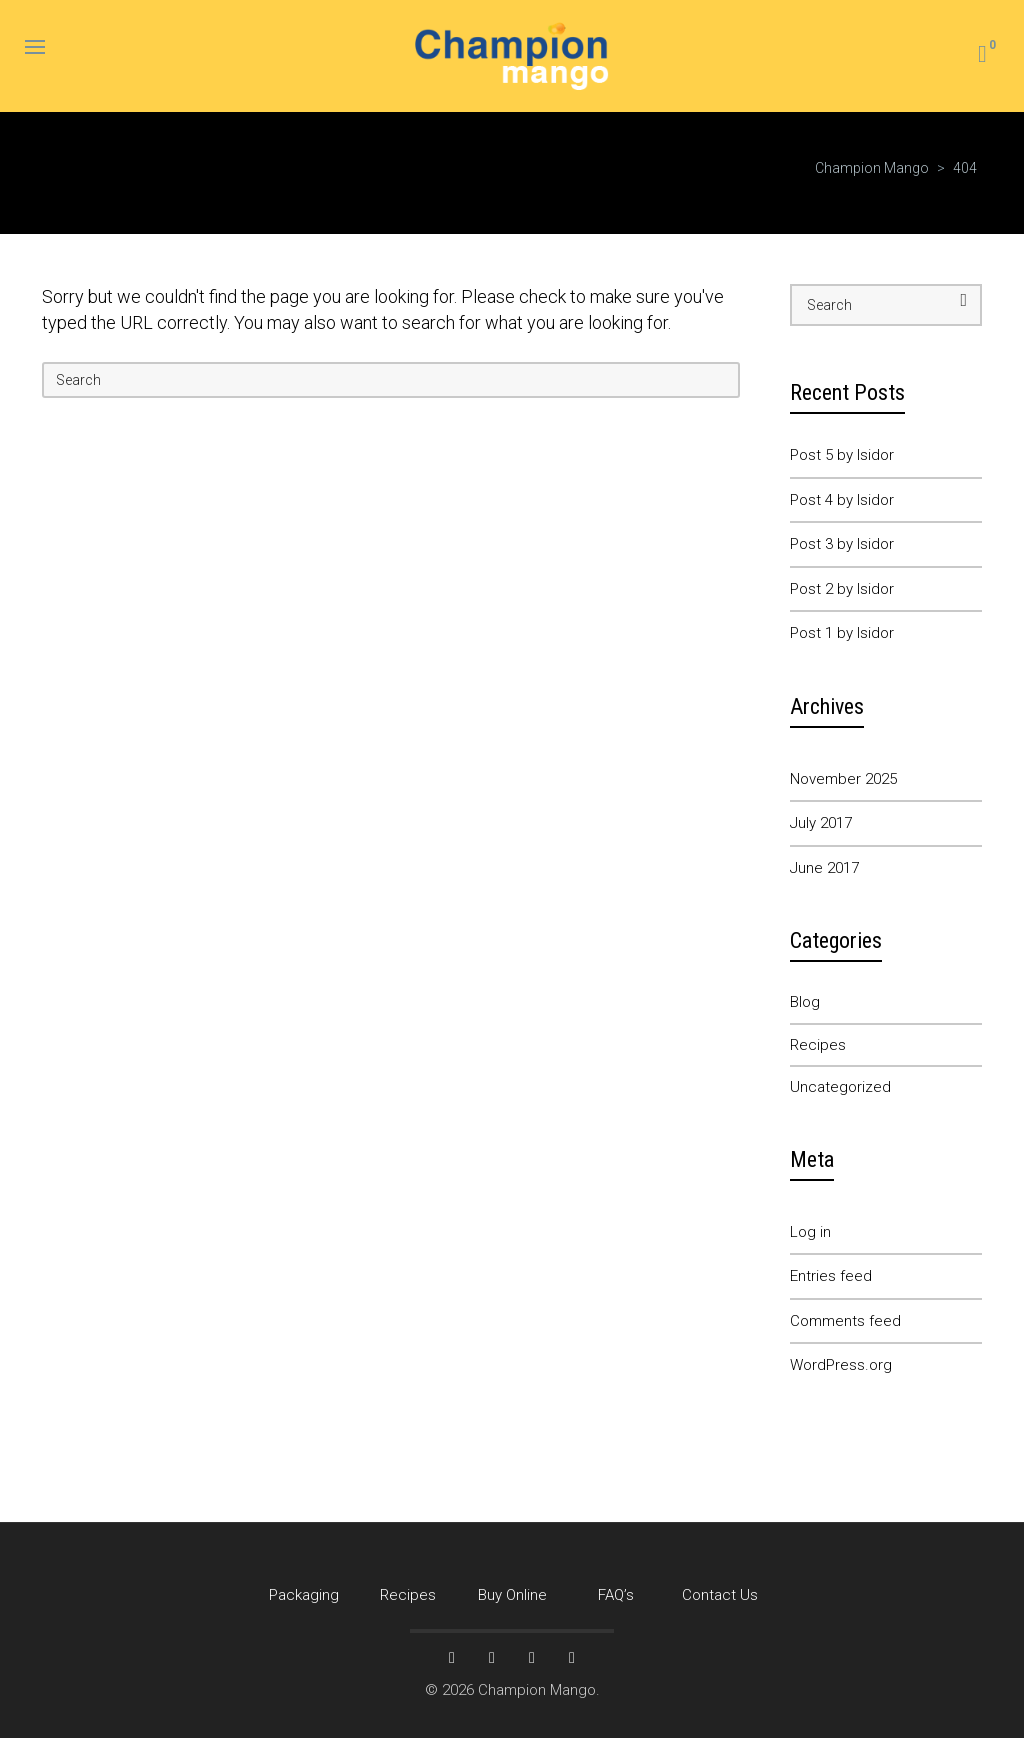  I want to click on Uncategorized, so click(840, 1087).